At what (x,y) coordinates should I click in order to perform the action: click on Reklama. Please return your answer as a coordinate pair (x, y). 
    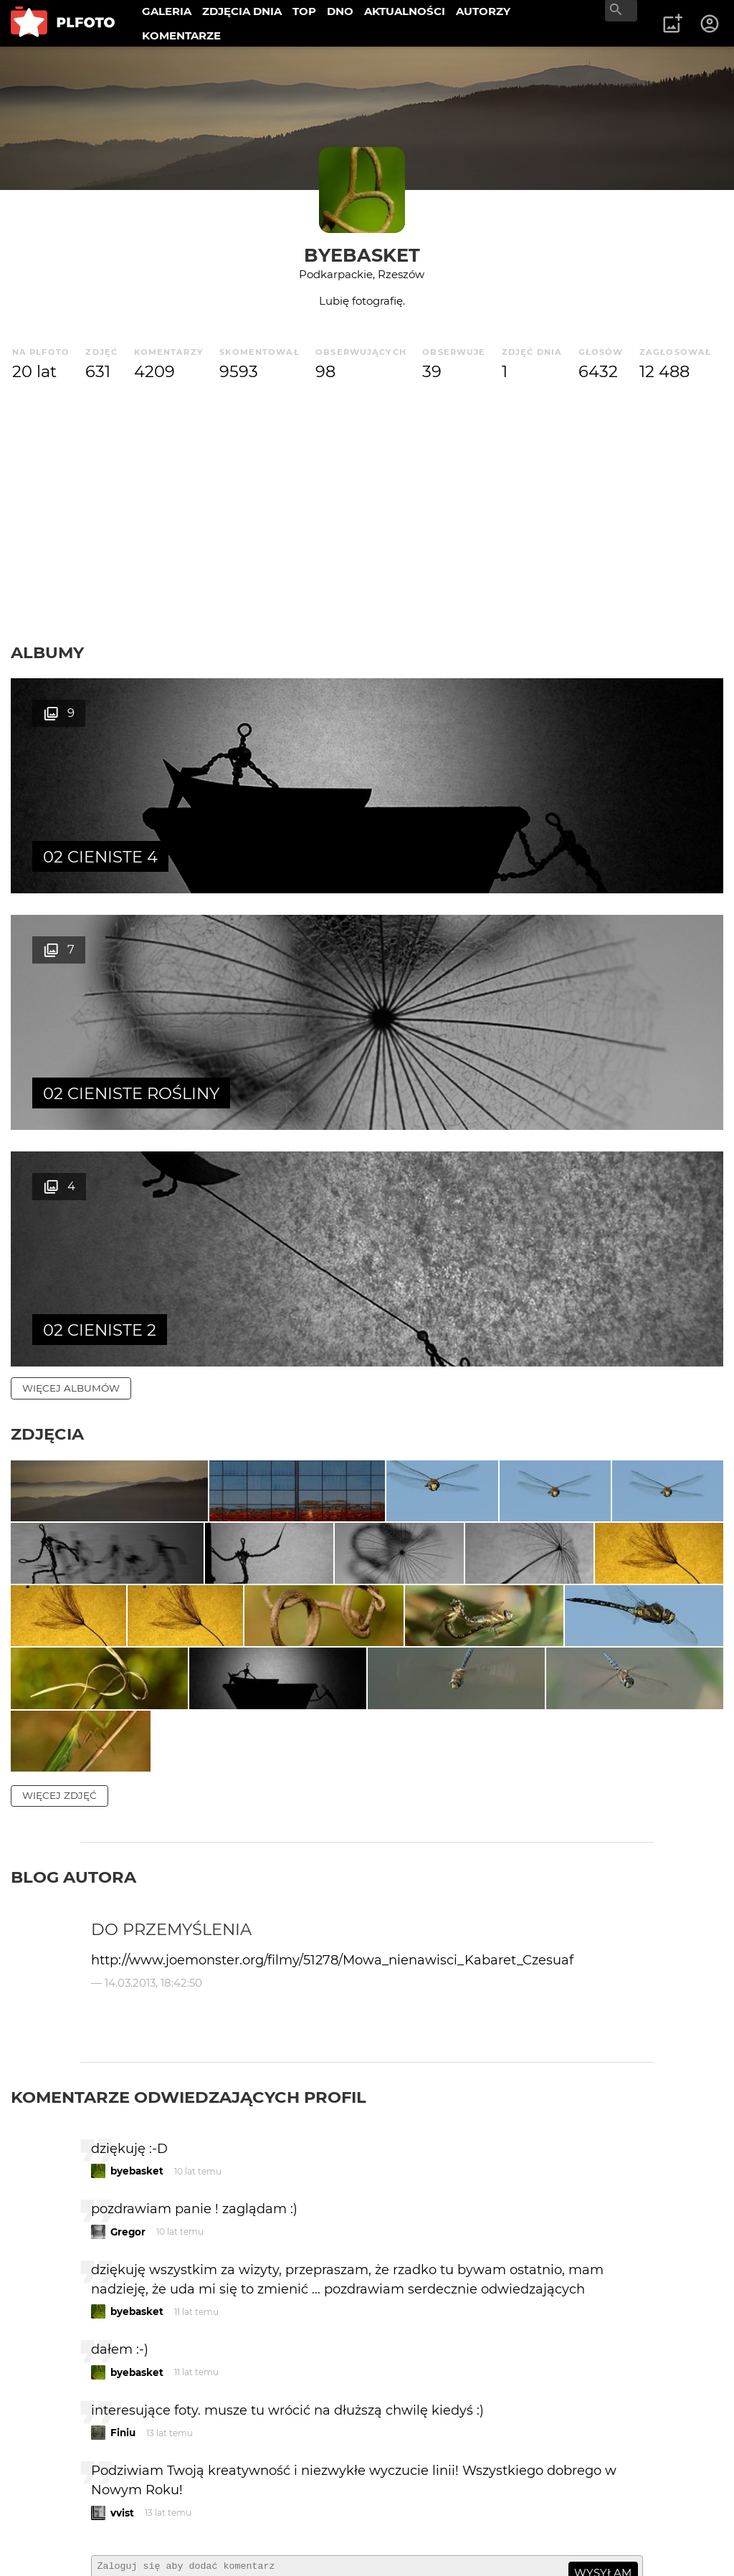
    Looking at the image, I should click on (267, 2493).